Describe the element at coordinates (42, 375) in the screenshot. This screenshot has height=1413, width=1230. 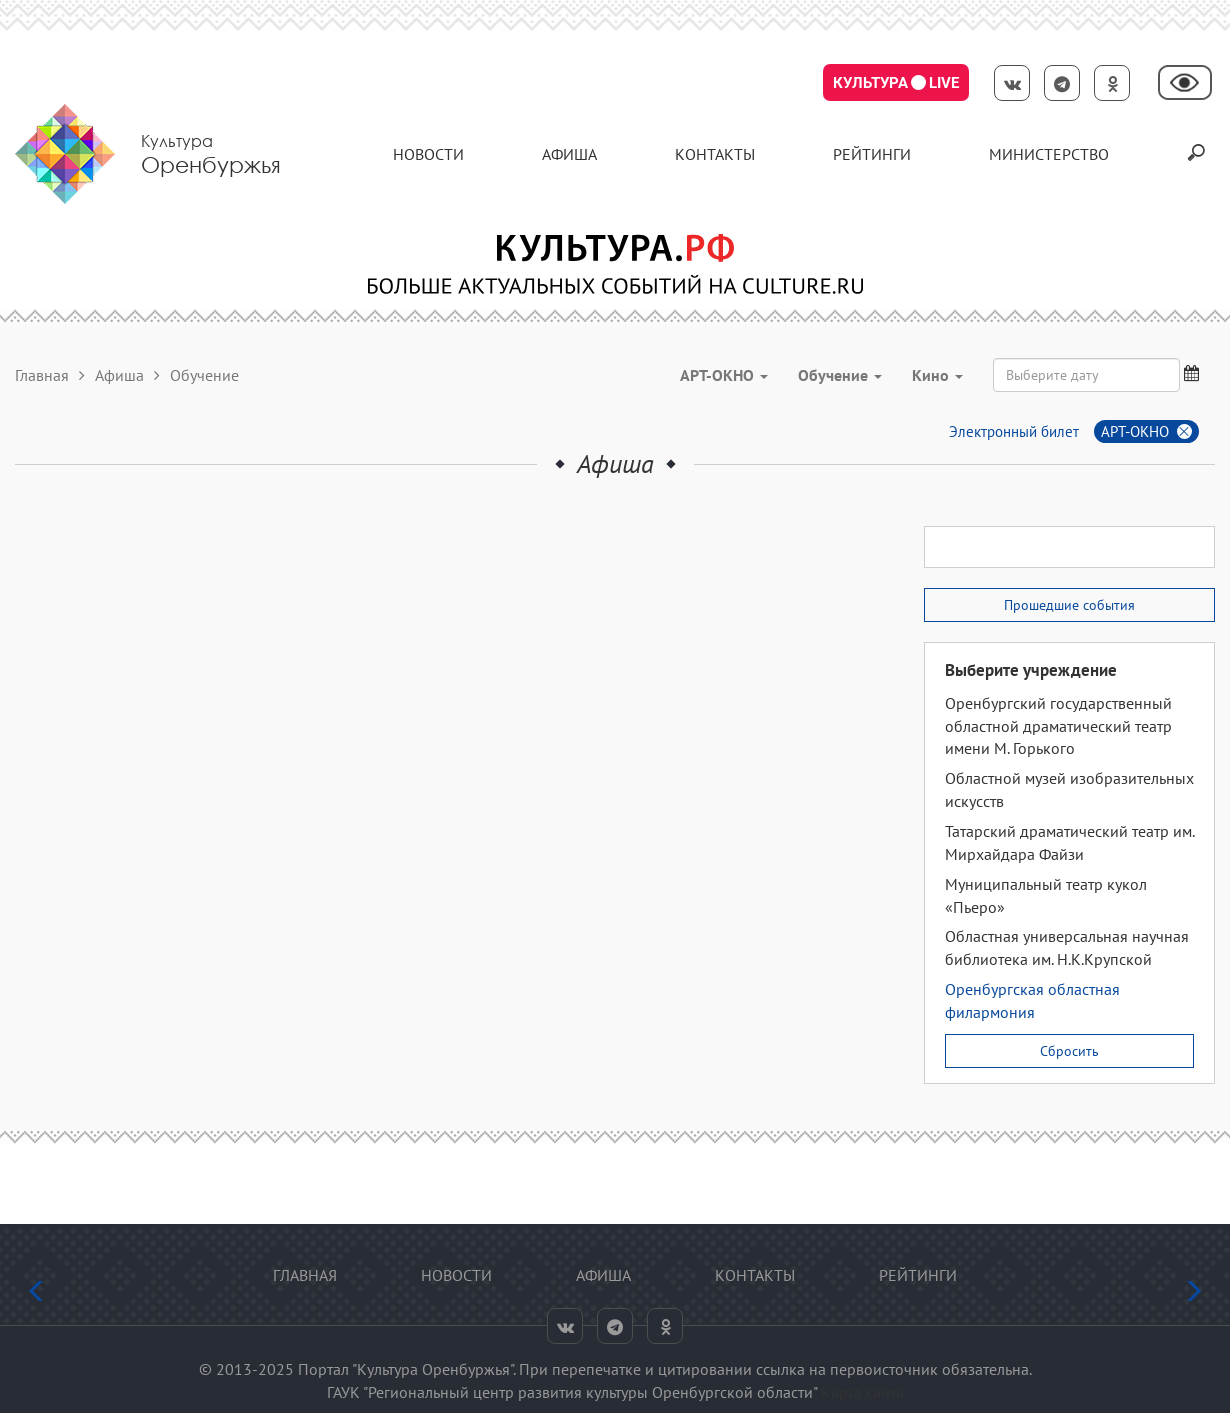
I see `Главная` at that location.